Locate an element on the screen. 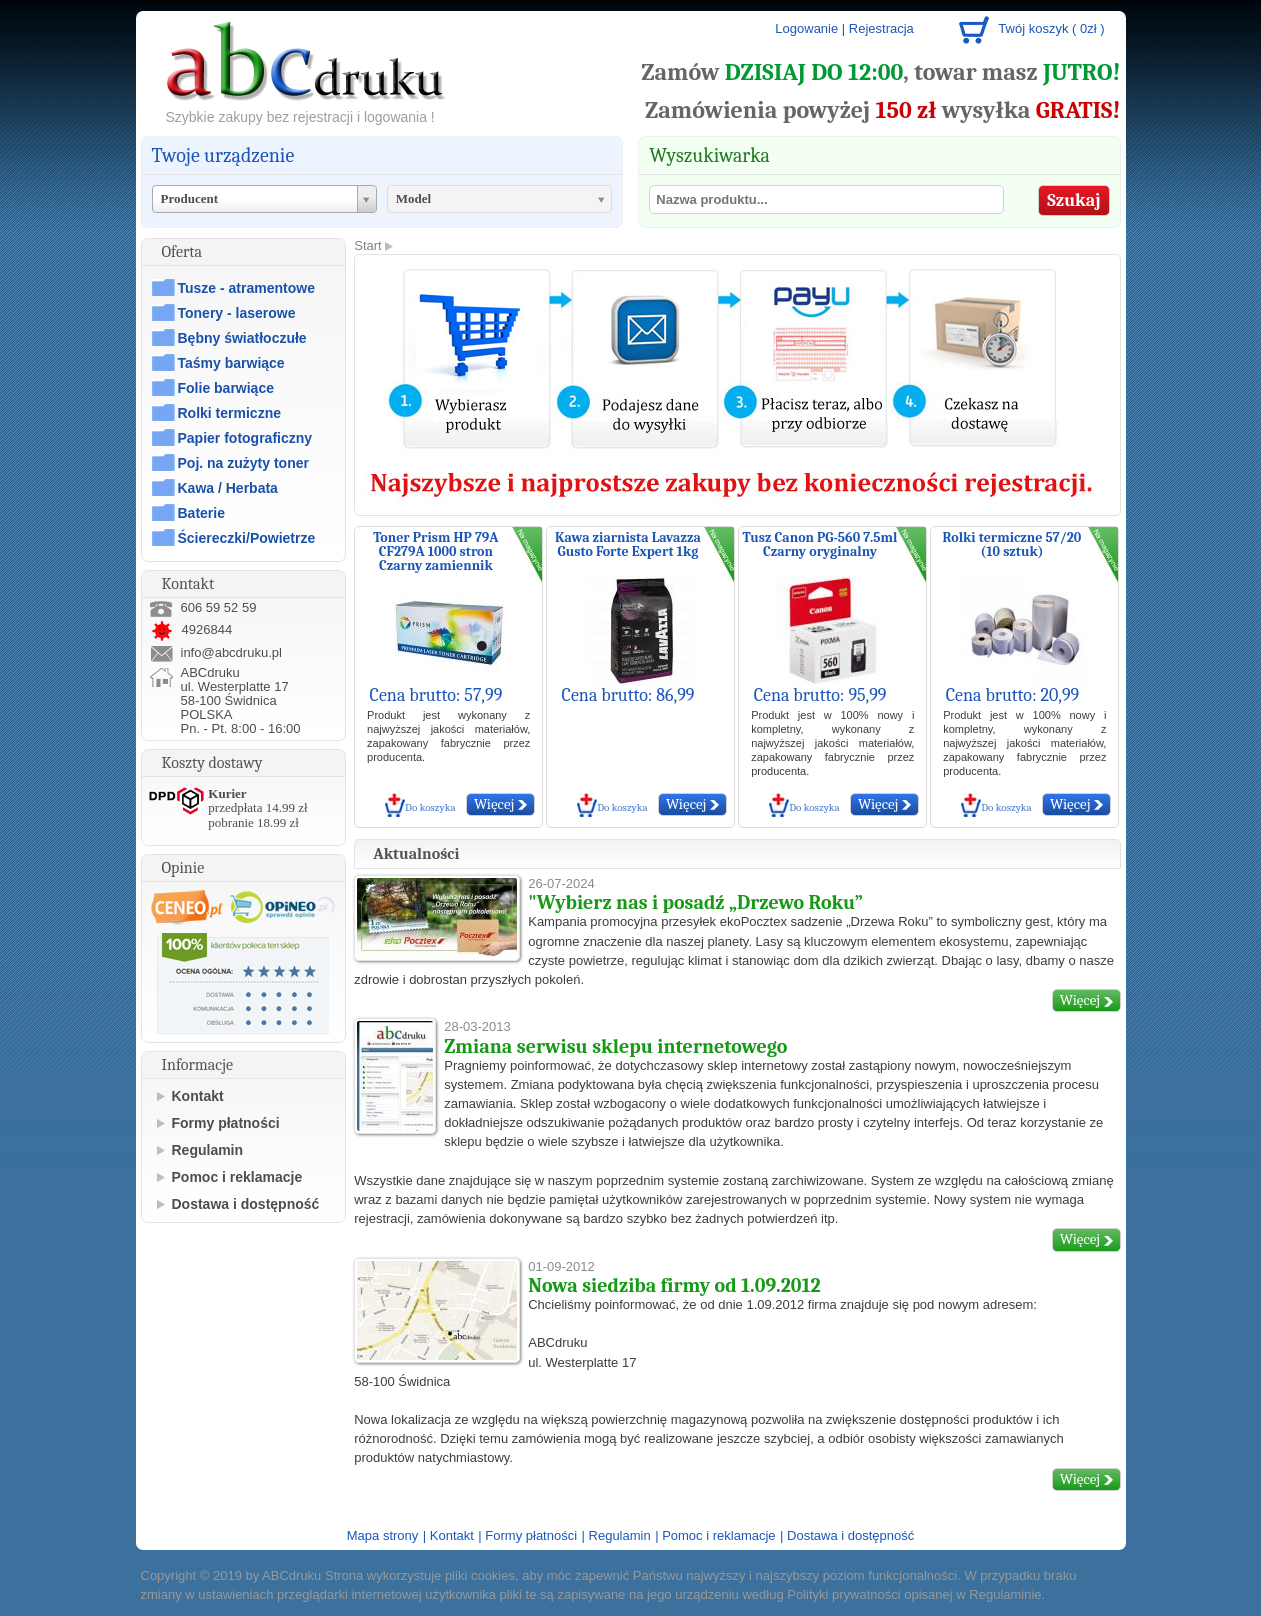 The width and height of the screenshot is (1261, 1616). "Wybierz nas i posadź „Drzewo Roku” is located at coordinates (695, 902).